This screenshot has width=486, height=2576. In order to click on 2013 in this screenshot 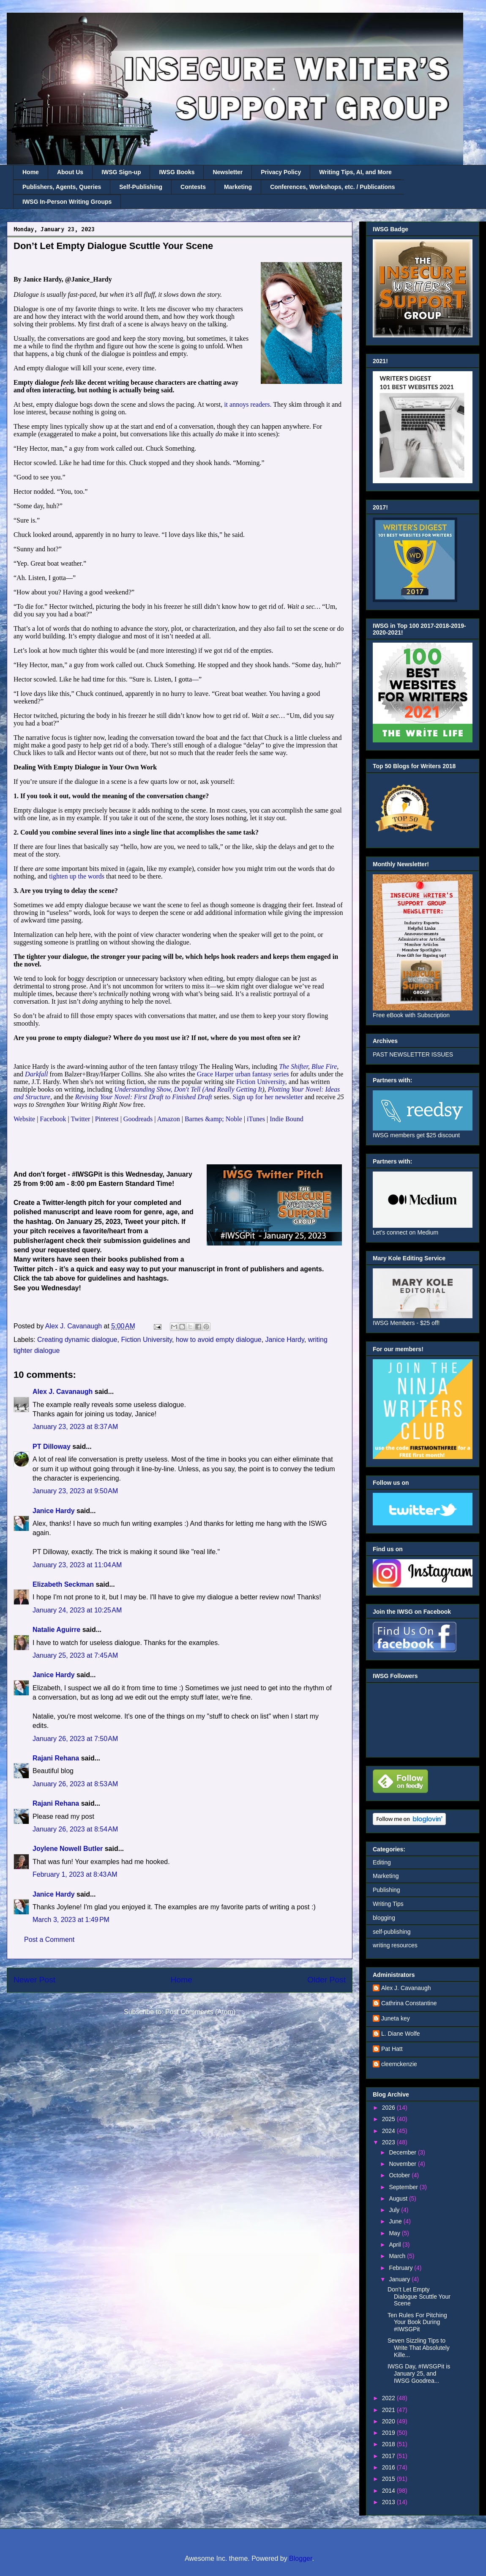, I will do `click(389, 2502)`.